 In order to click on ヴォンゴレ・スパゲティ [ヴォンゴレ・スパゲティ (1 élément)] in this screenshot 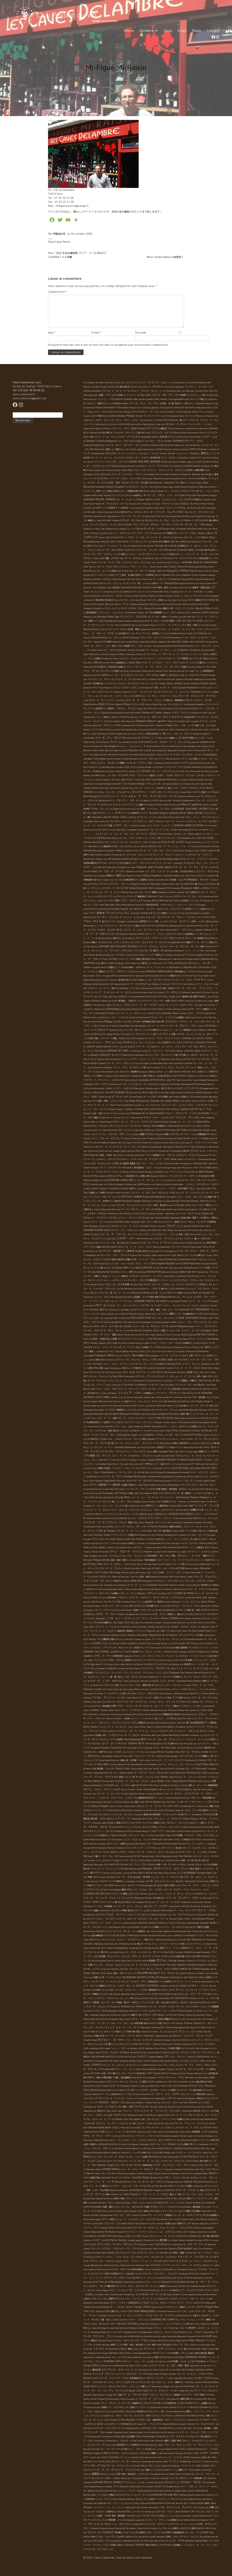, I will do `click(196, 1580)`.